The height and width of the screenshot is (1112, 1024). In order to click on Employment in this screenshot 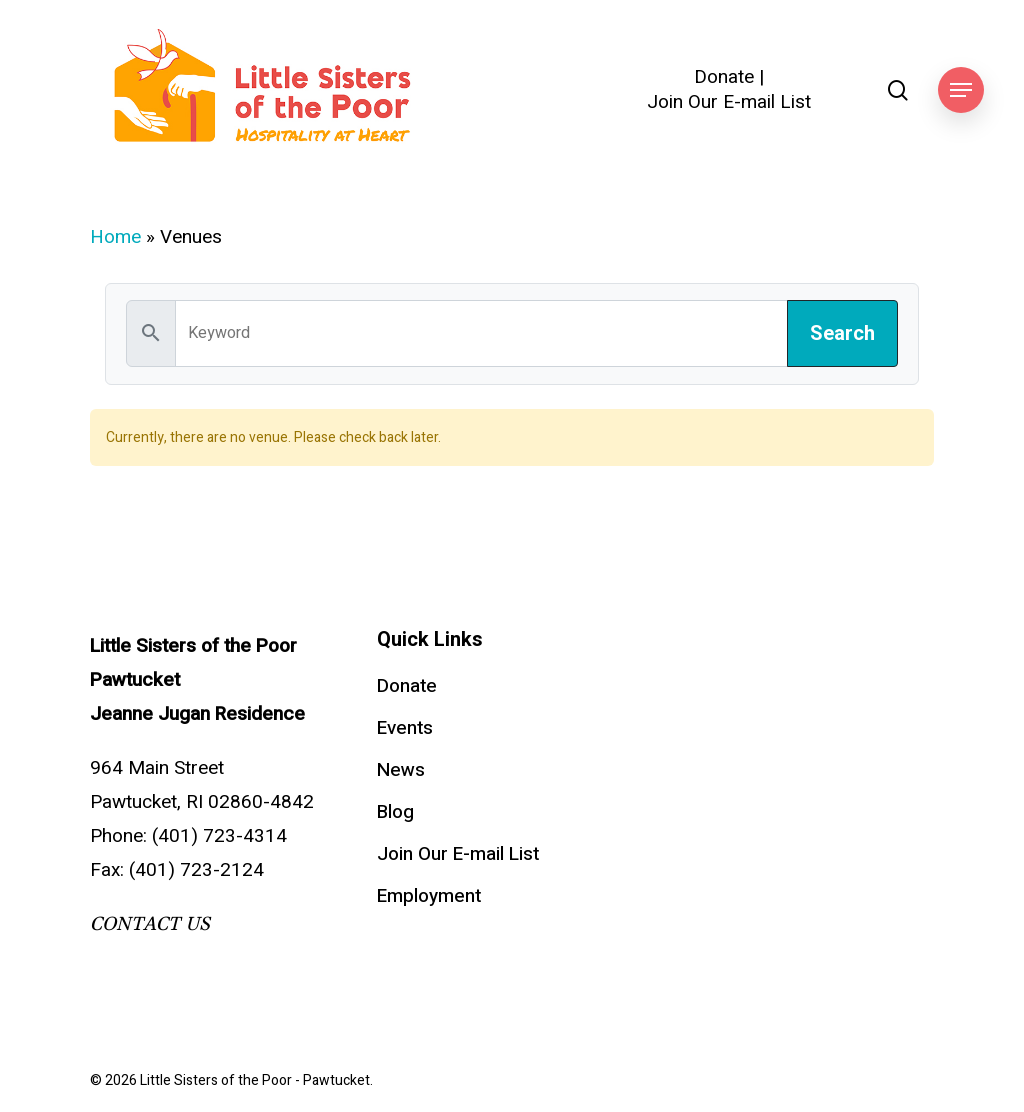, I will do `click(429, 896)`.